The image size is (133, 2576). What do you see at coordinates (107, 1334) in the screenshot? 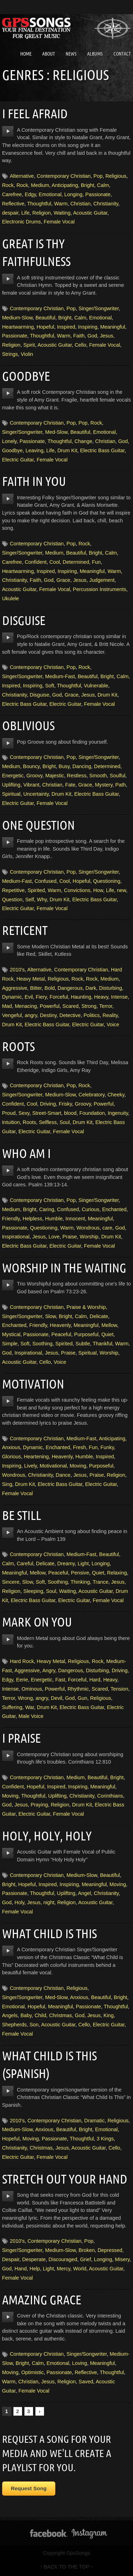
I see `Quiet` at bounding box center [107, 1334].